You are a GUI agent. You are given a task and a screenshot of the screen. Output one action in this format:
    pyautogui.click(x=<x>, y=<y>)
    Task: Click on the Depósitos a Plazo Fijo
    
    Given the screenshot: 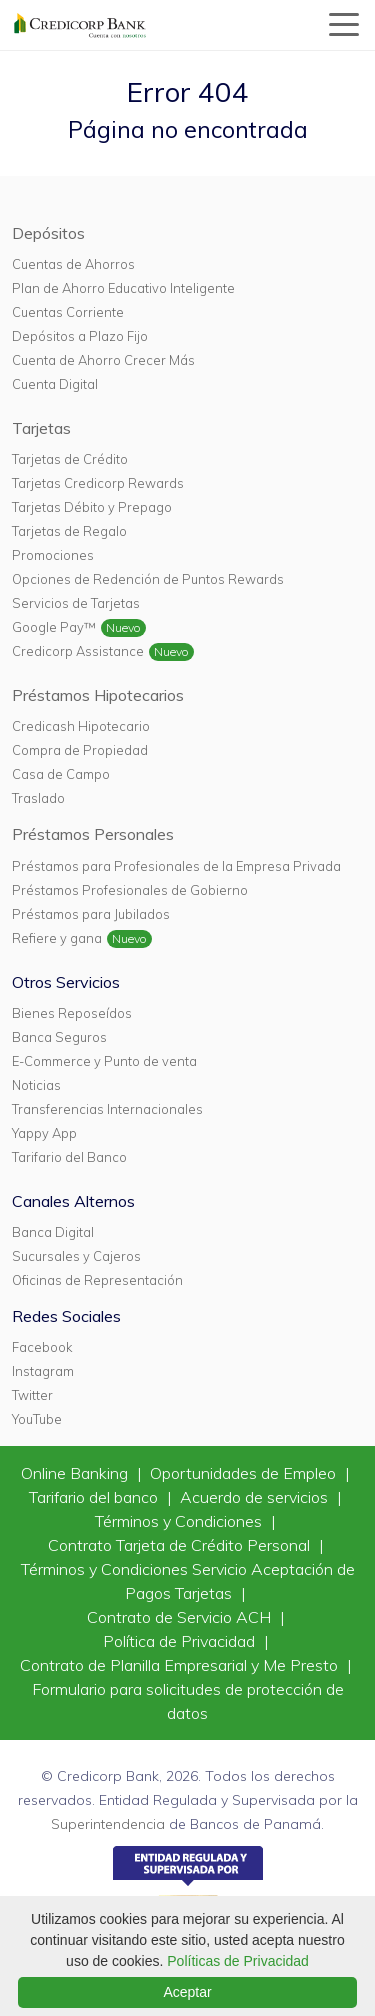 What is the action you would take?
    pyautogui.click(x=80, y=336)
    